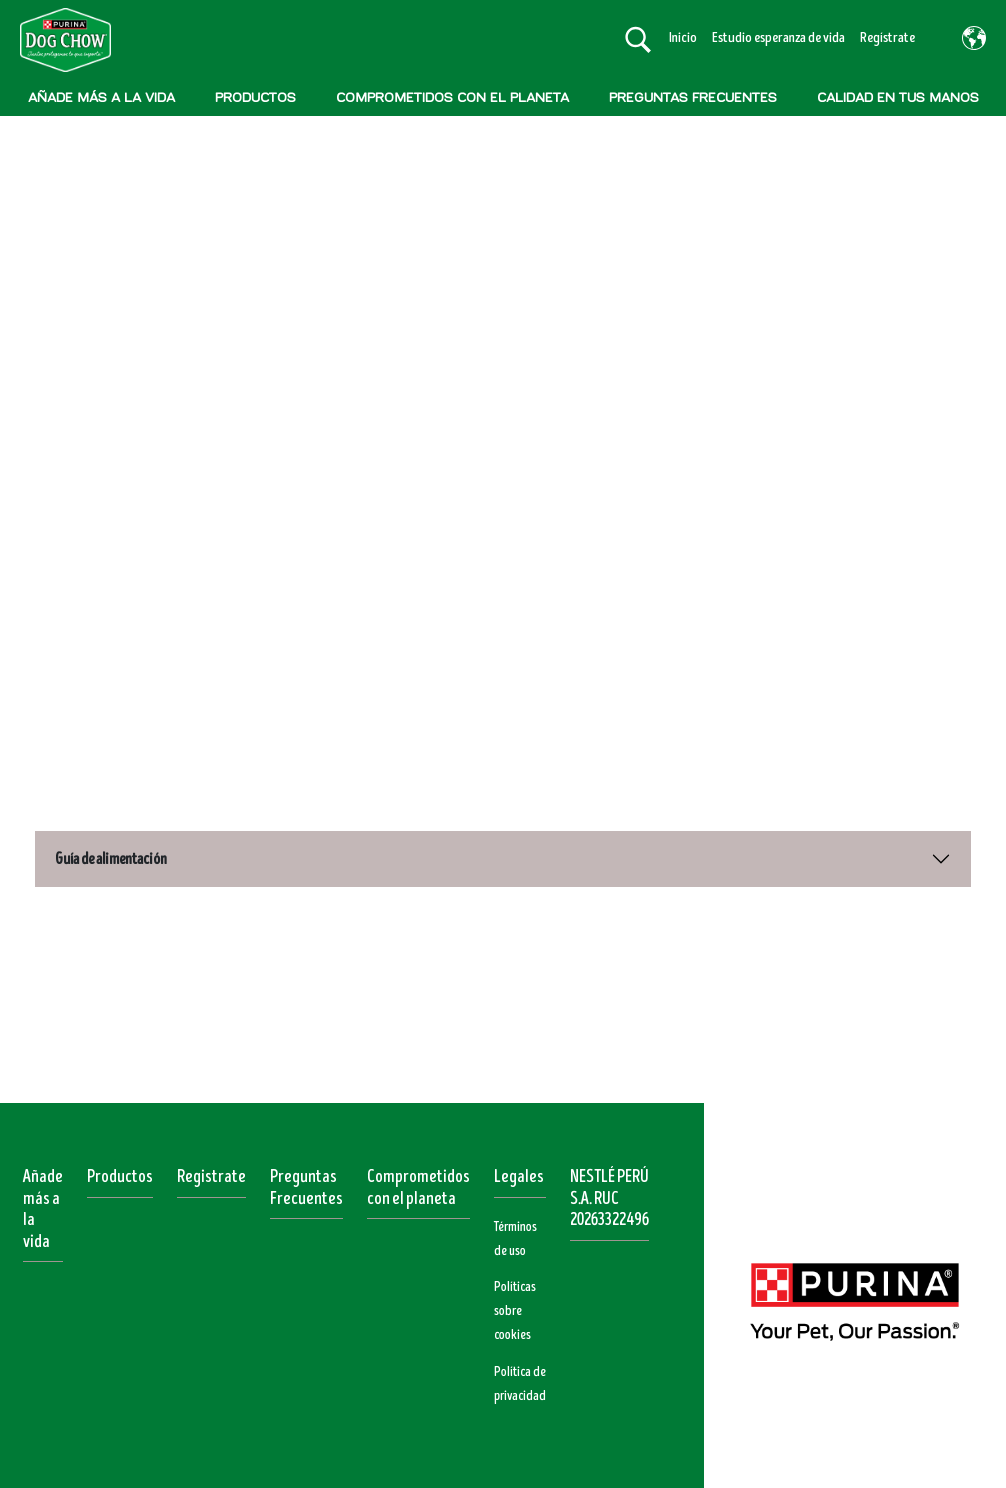 This screenshot has width=1006, height=1488. What do you see at coordinates (683, 37) in the screenshot?
I see `Inicio` at bounding box center [683, 37].